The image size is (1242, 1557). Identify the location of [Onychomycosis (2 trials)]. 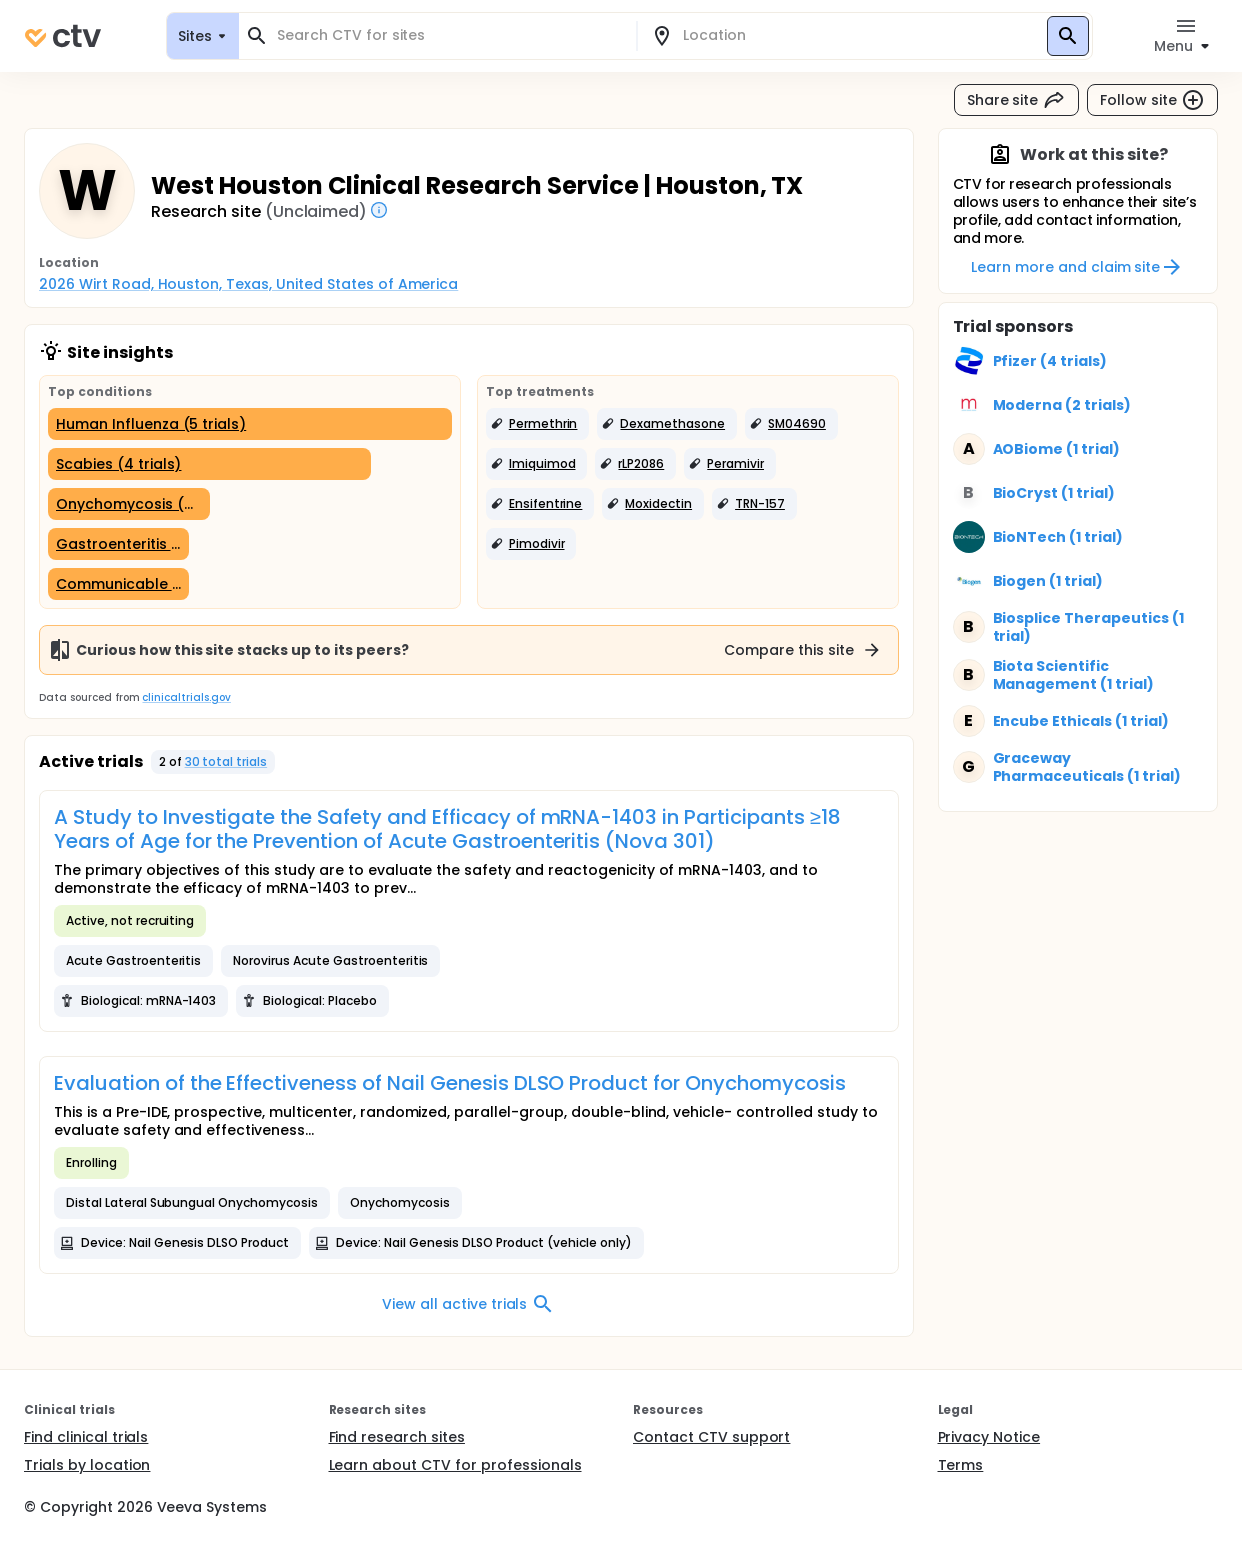
(129, 504).